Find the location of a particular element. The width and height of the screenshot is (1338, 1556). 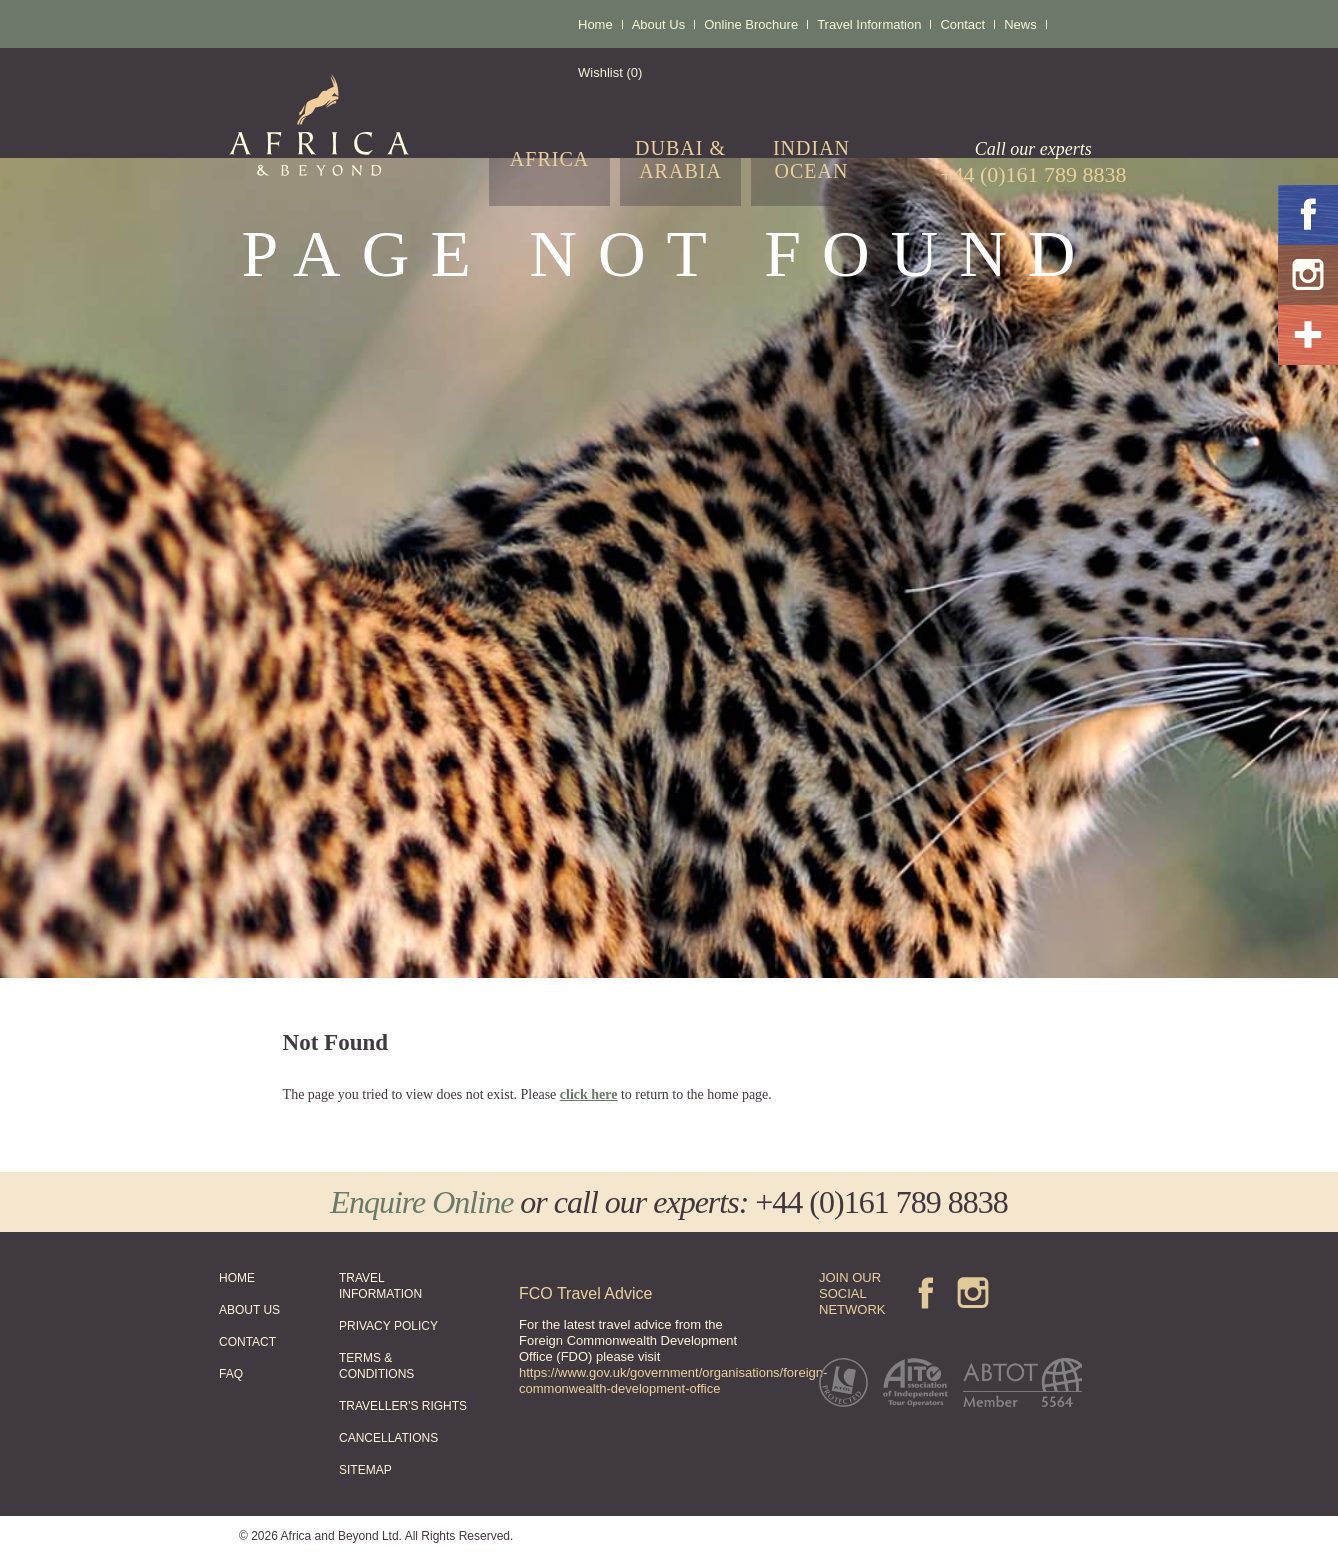

TERMS & CONDITIONS is located at coordinates (376, 1366).